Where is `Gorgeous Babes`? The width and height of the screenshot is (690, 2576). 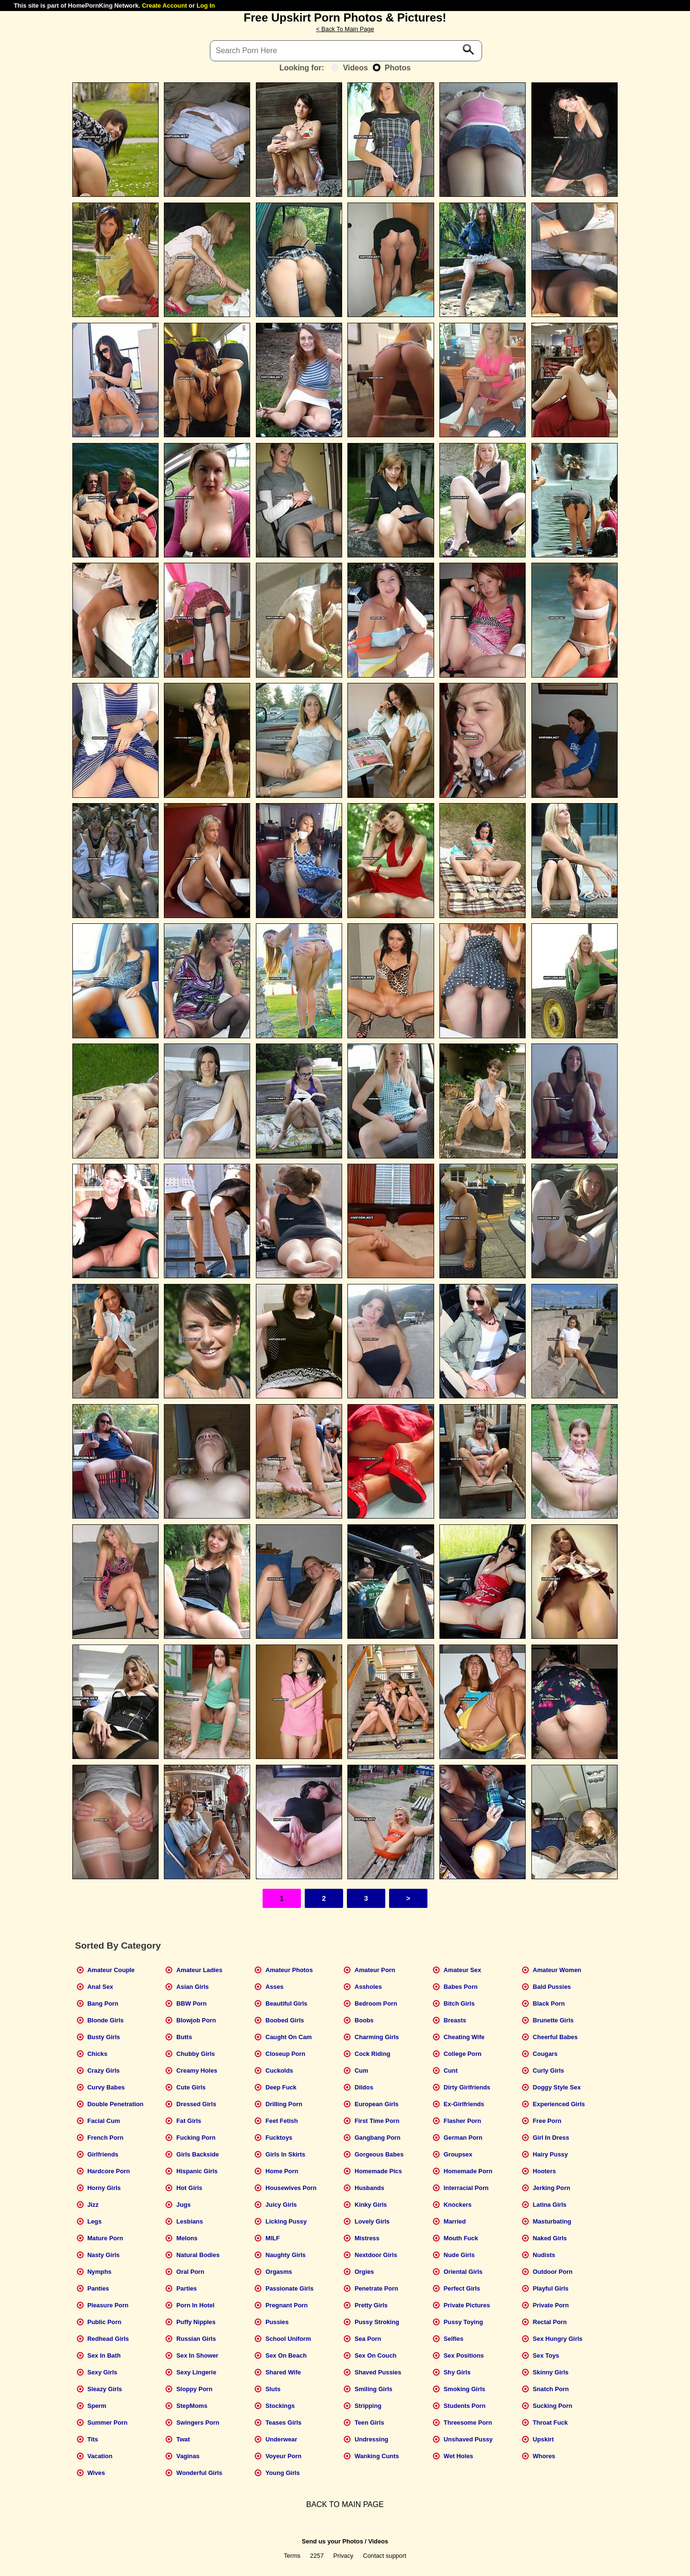
Gorgeous Babes is located at coordinates (379, 2154).